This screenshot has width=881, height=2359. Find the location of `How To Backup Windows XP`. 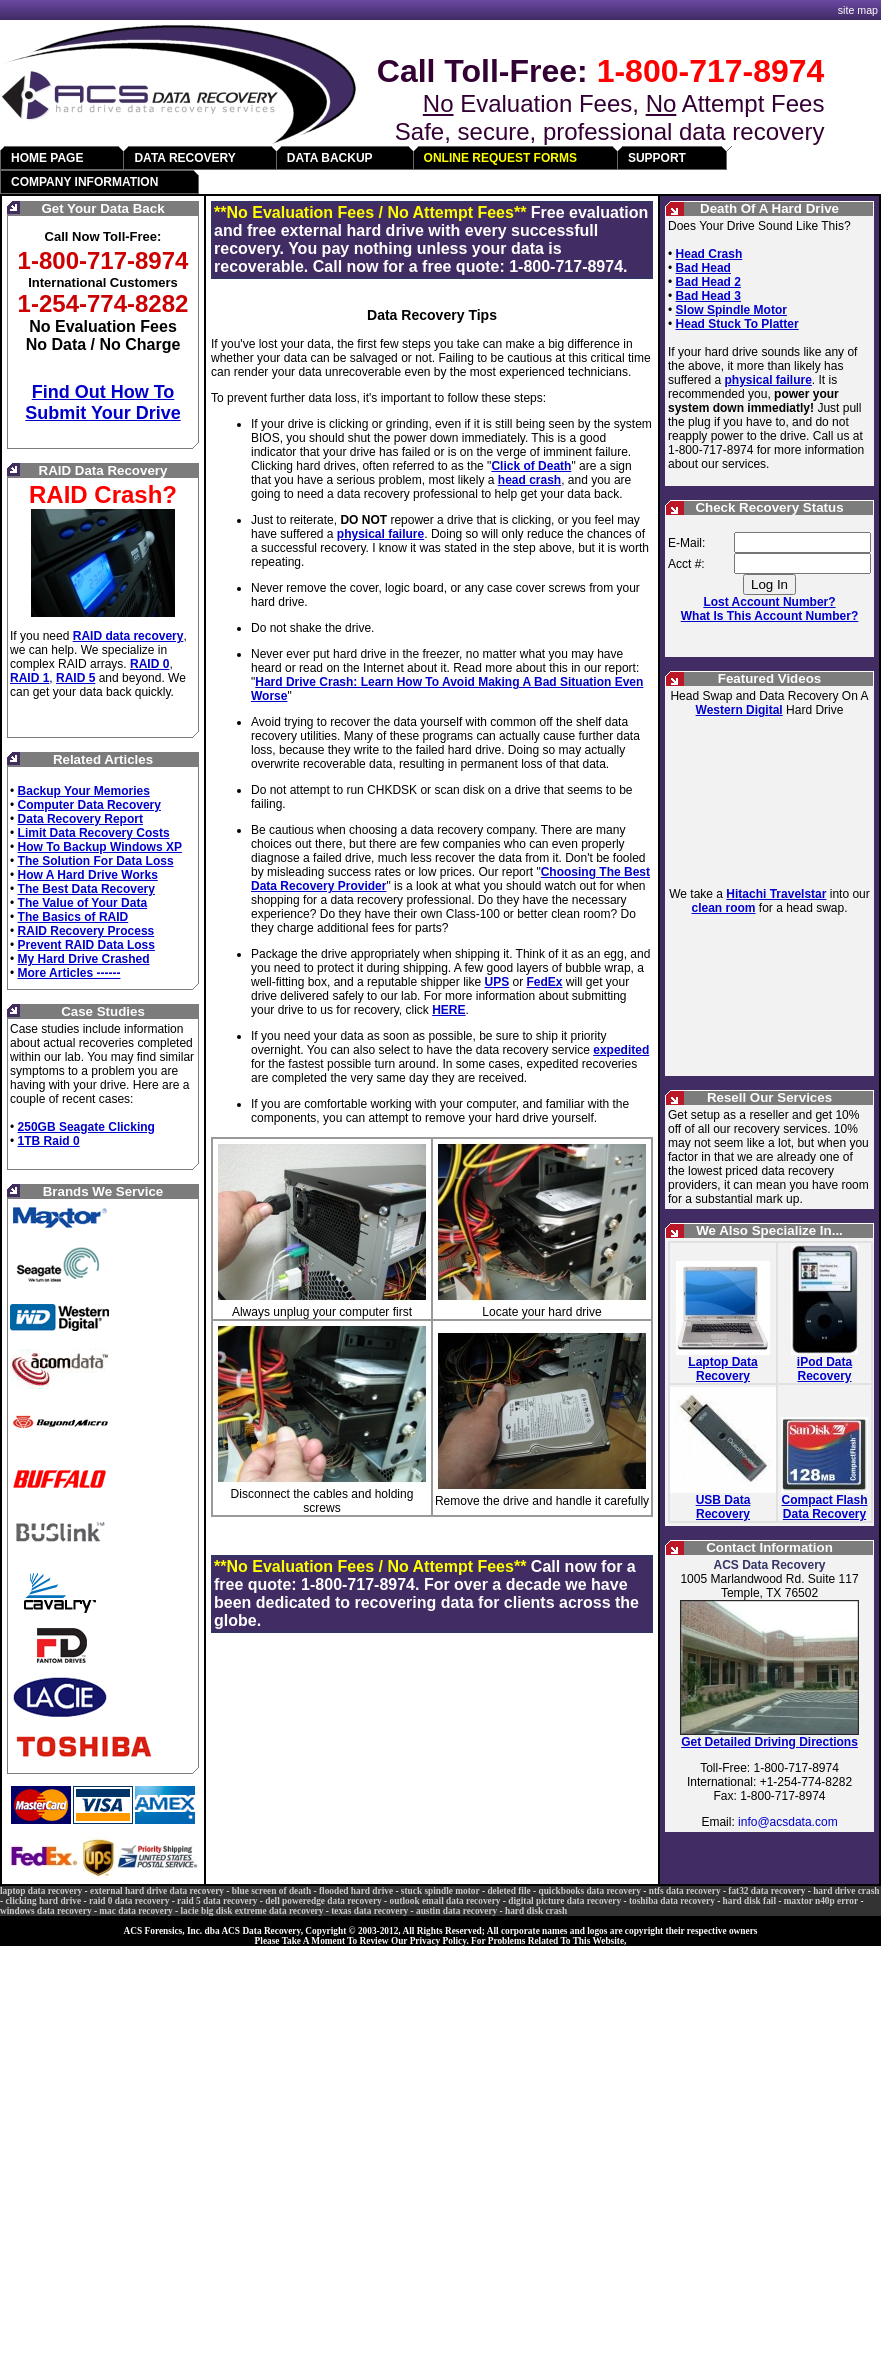

How To Backup Windows XP is located at coordinates (100, 847).